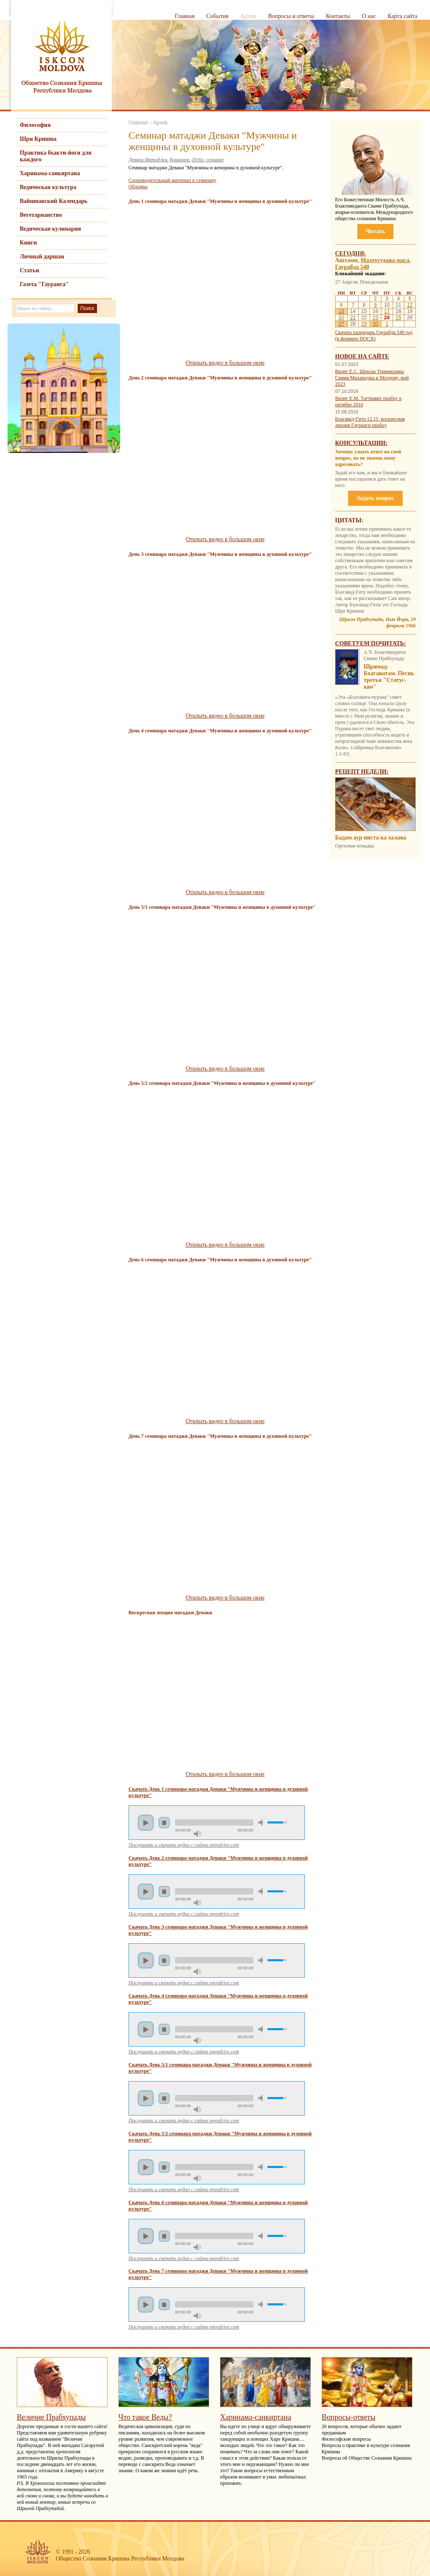  What do you see at coordinates (148, 160) in the screenshot?
I see `Деваки Матаджи` at bounding box center [148, 160].